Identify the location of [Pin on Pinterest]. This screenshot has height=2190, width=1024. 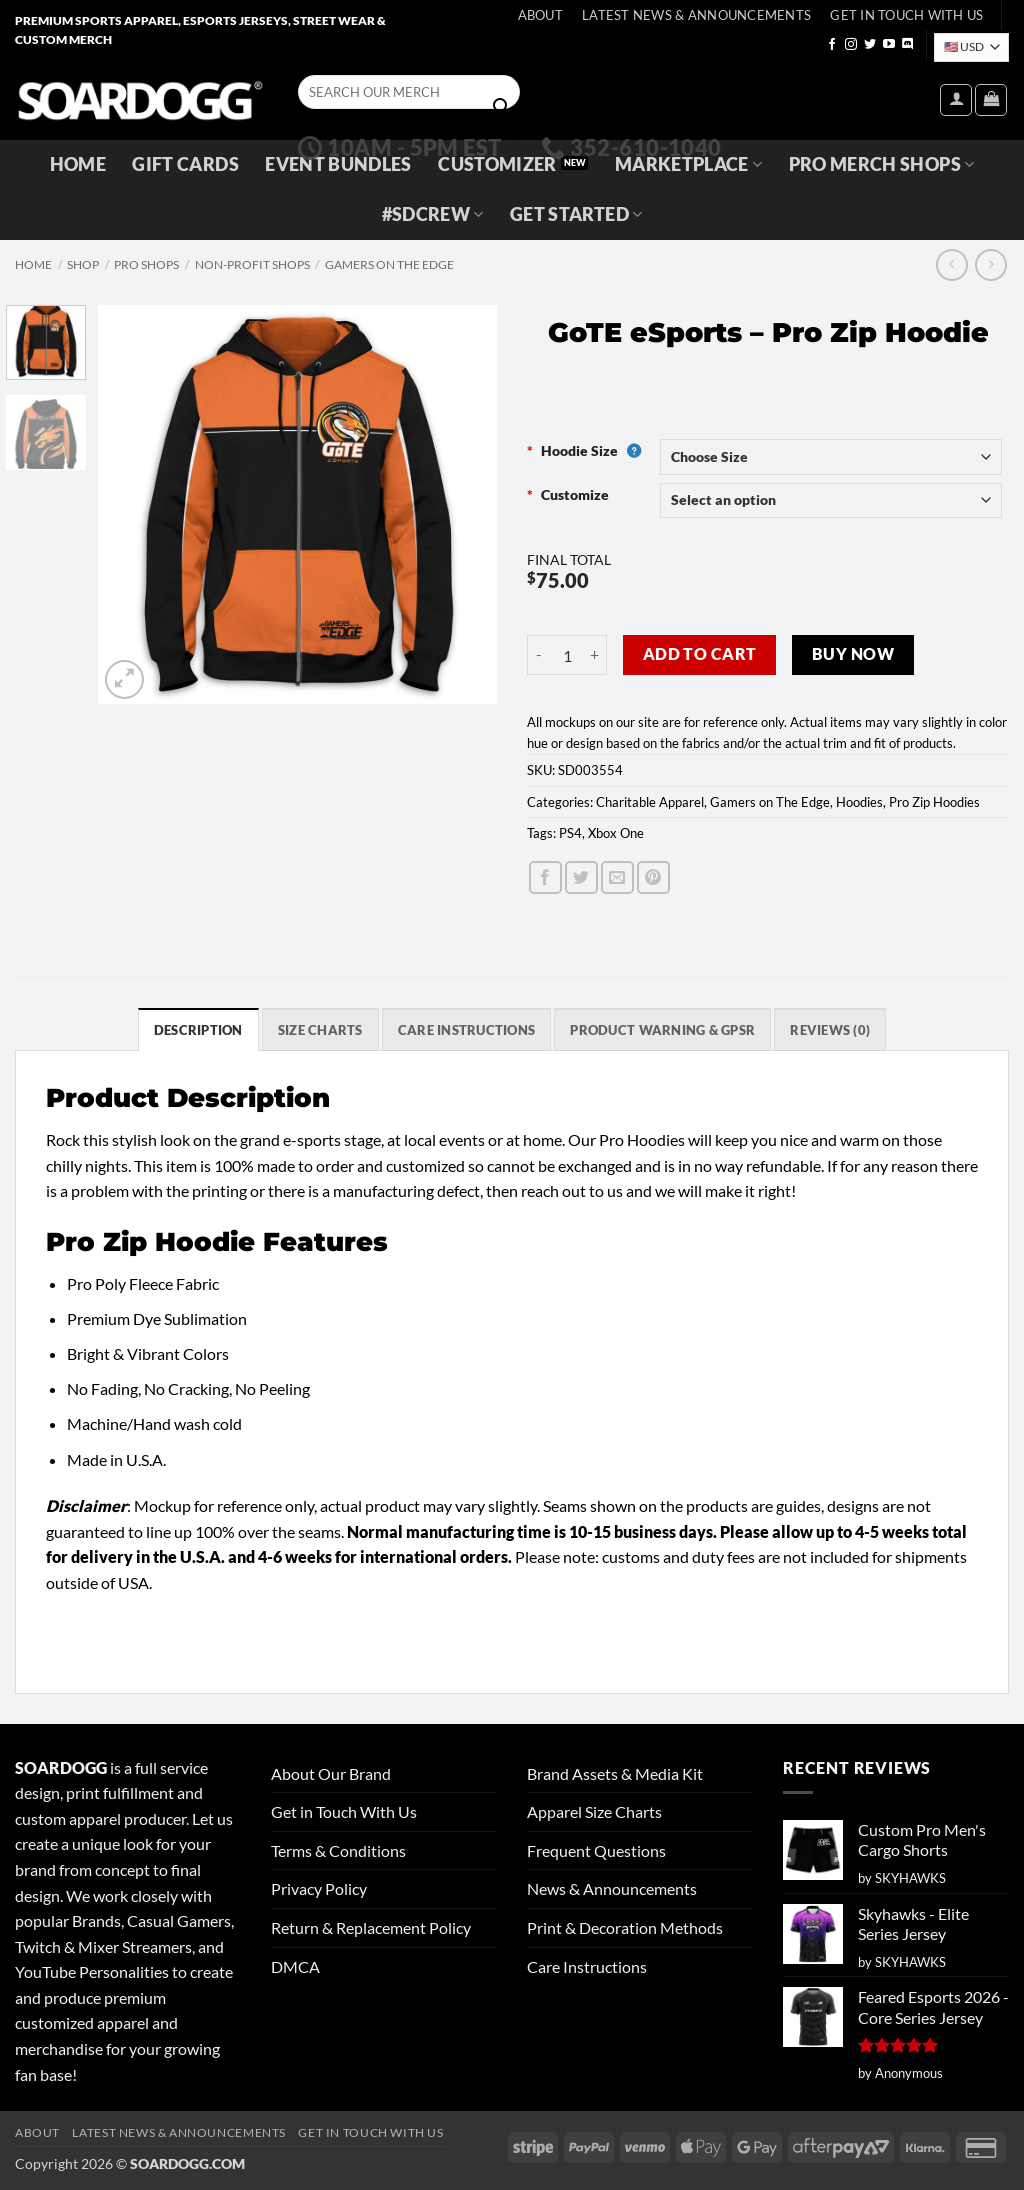
(653, 877).